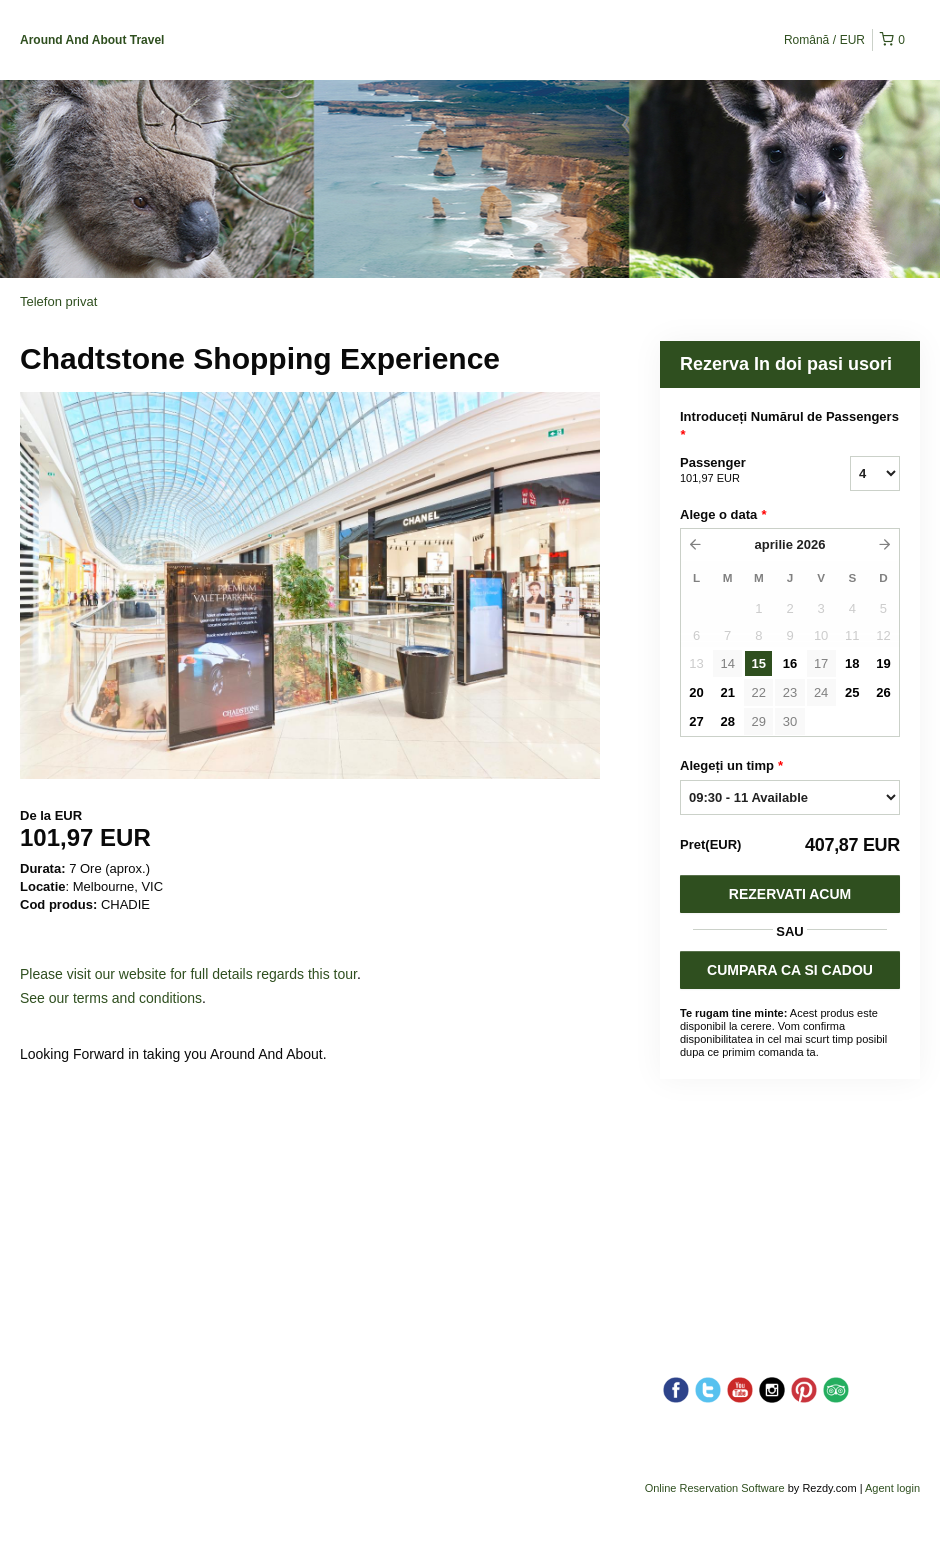 The image size is (940, 1542). Describe the element at coordinates (696, 692) in the screenshot. I see `20` at that location.